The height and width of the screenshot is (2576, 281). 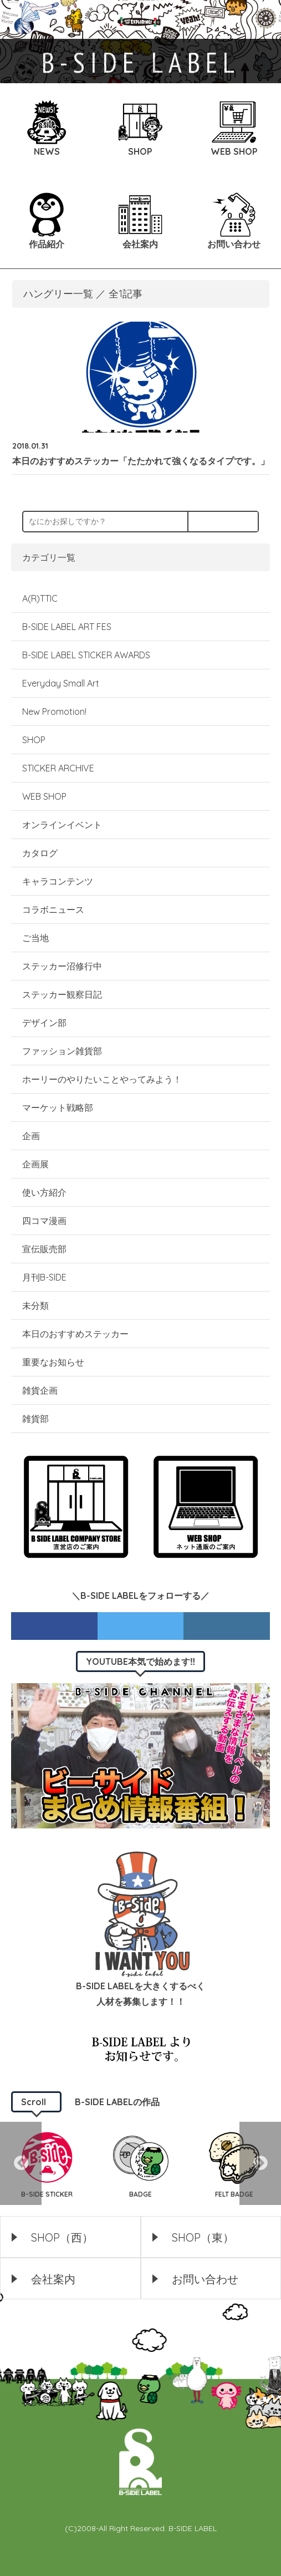 What do you see at coordinates (35, 1418) in the screenshot?
I see `雑貨部` at bounding box center [35, 1418].